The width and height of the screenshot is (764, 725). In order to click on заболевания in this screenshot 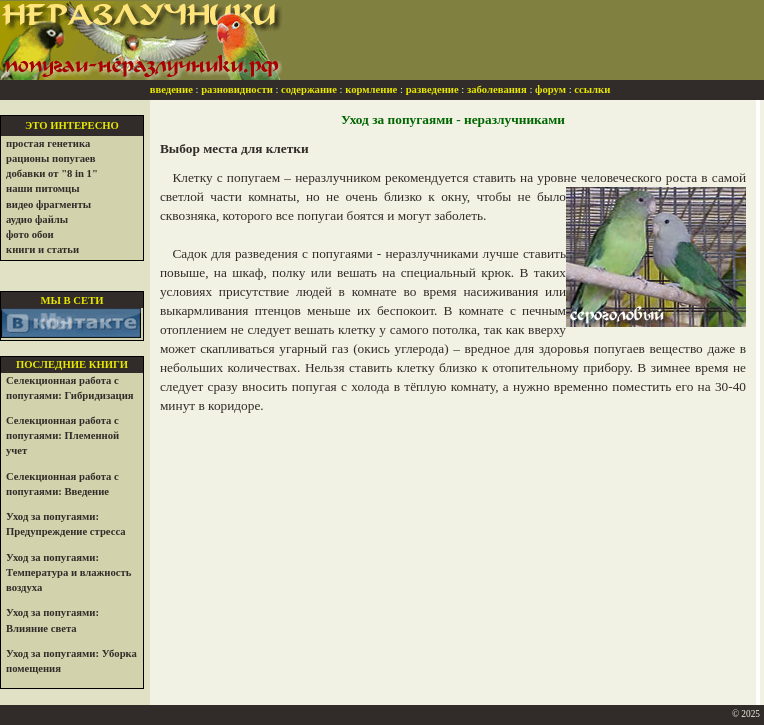, I will do `click(497, 89)`.